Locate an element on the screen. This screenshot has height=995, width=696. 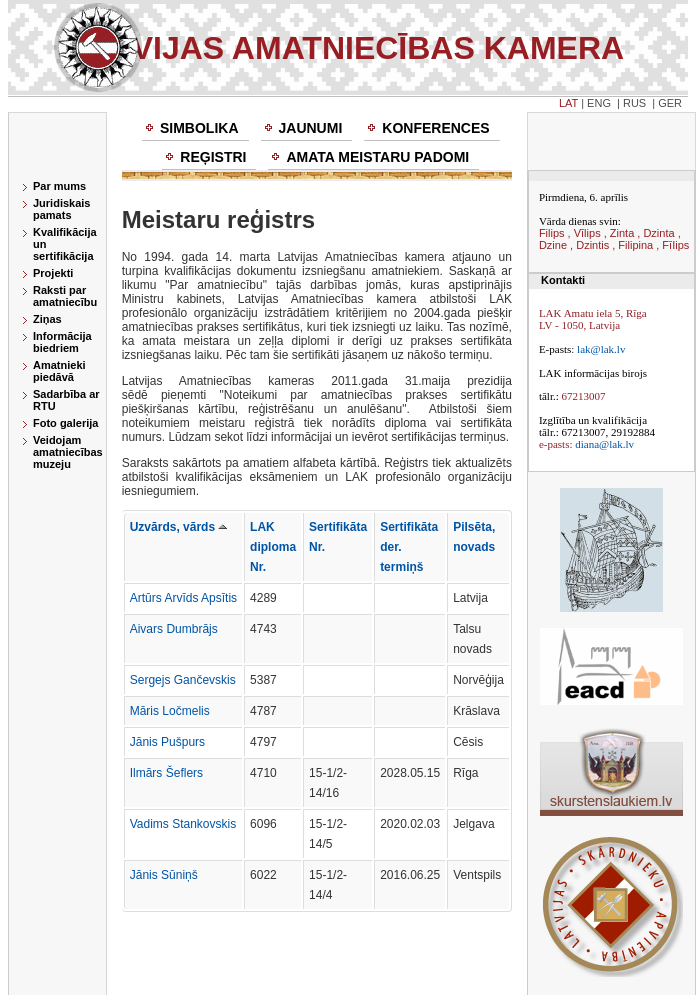
Foto galerija is located at coordinates (65, 423).